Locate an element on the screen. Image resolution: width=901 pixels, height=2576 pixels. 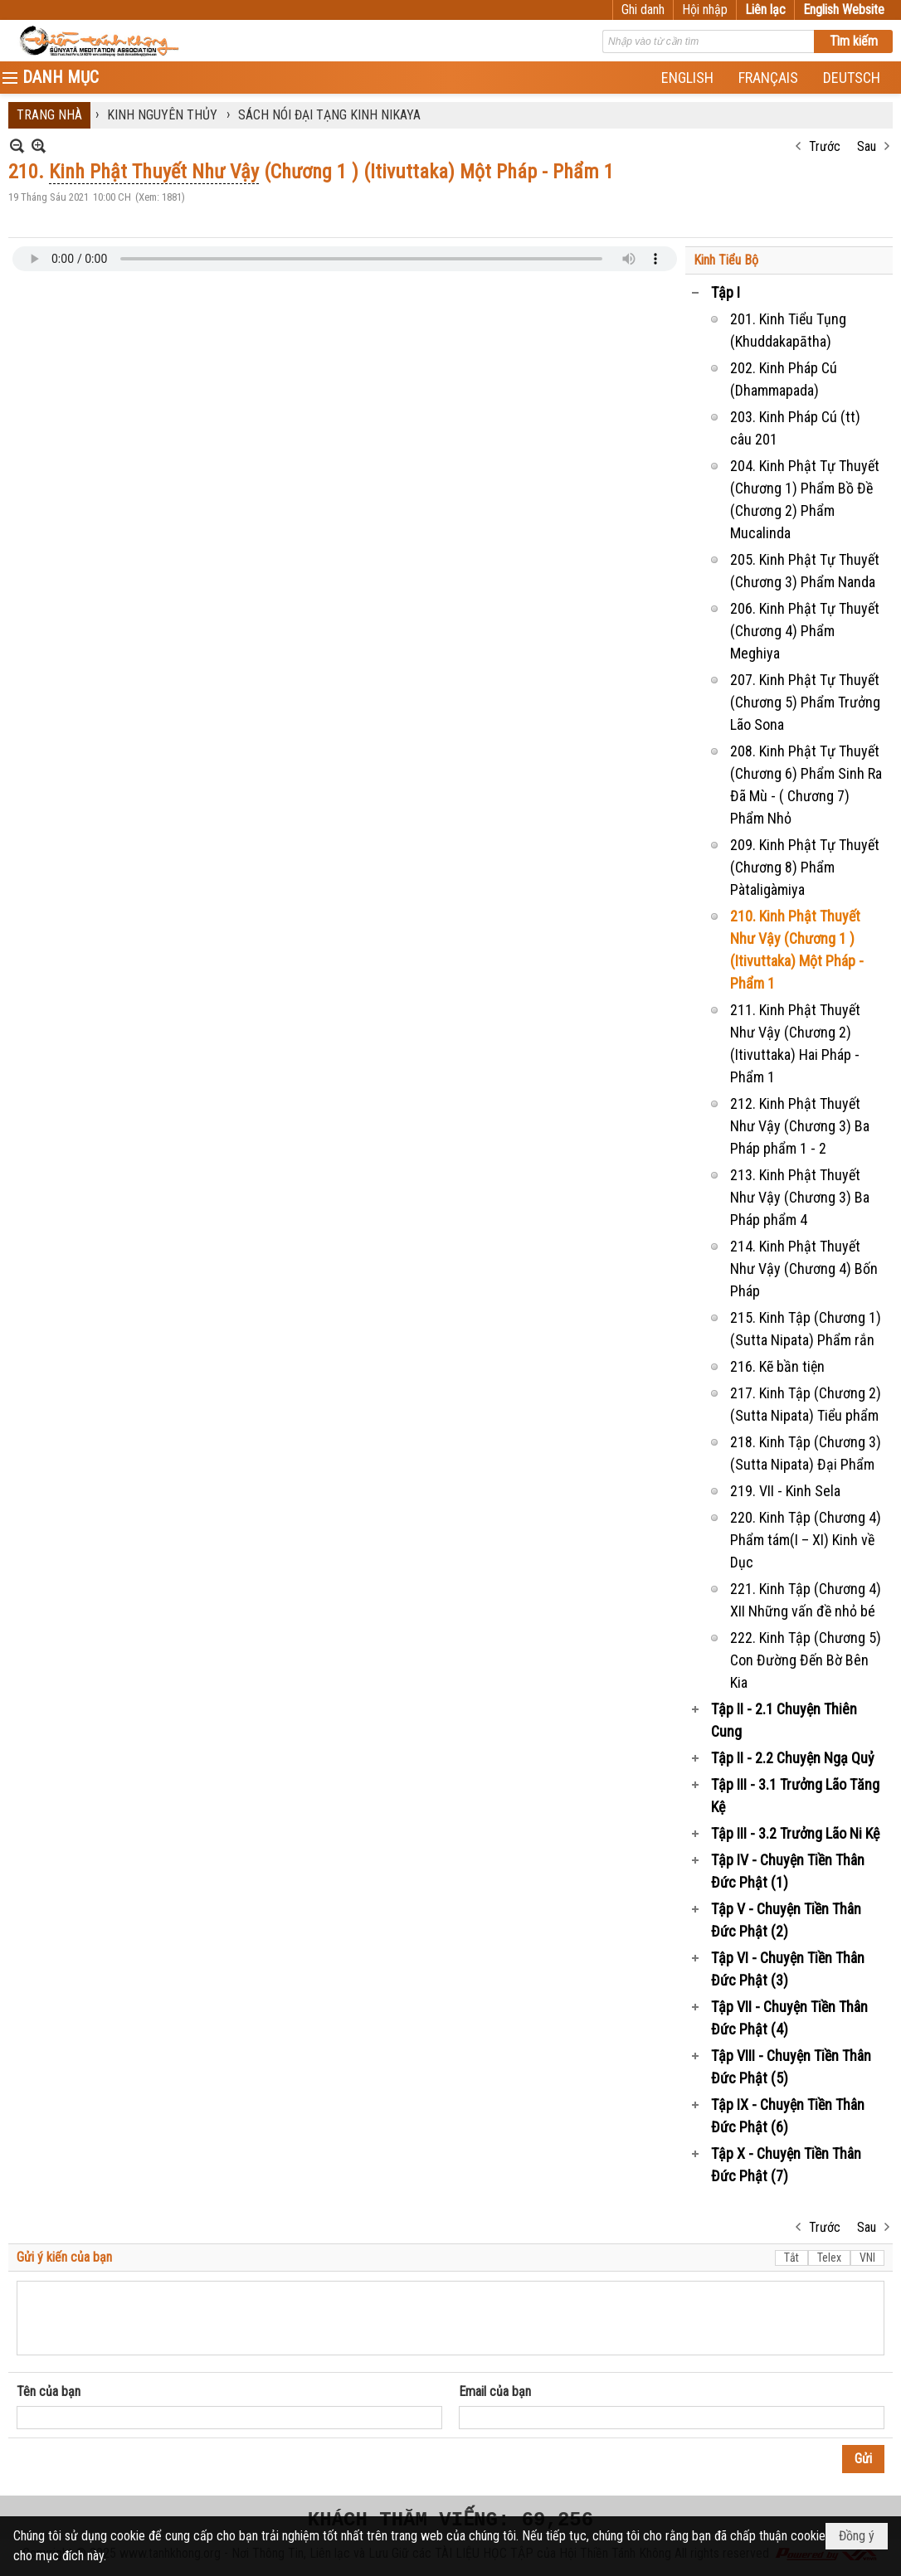
207. Kinh Phật Tự Thuyết (Chương 5) Phẩm Trưởng Lão Sona is located at coordinates (805, 702).